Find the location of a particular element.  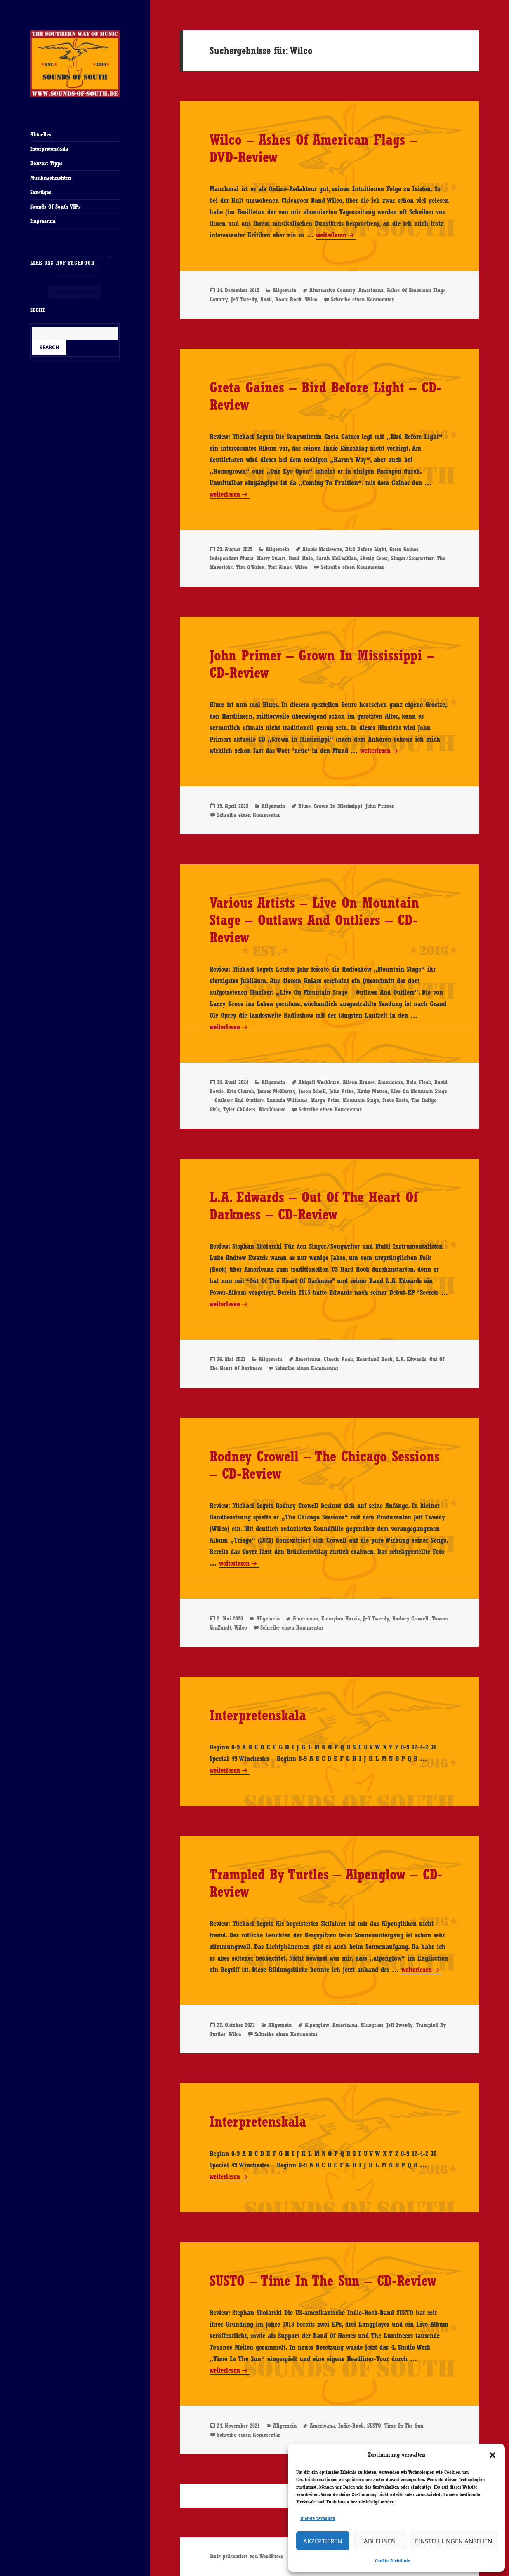

Allgemein is located at coordinates (284, 290).